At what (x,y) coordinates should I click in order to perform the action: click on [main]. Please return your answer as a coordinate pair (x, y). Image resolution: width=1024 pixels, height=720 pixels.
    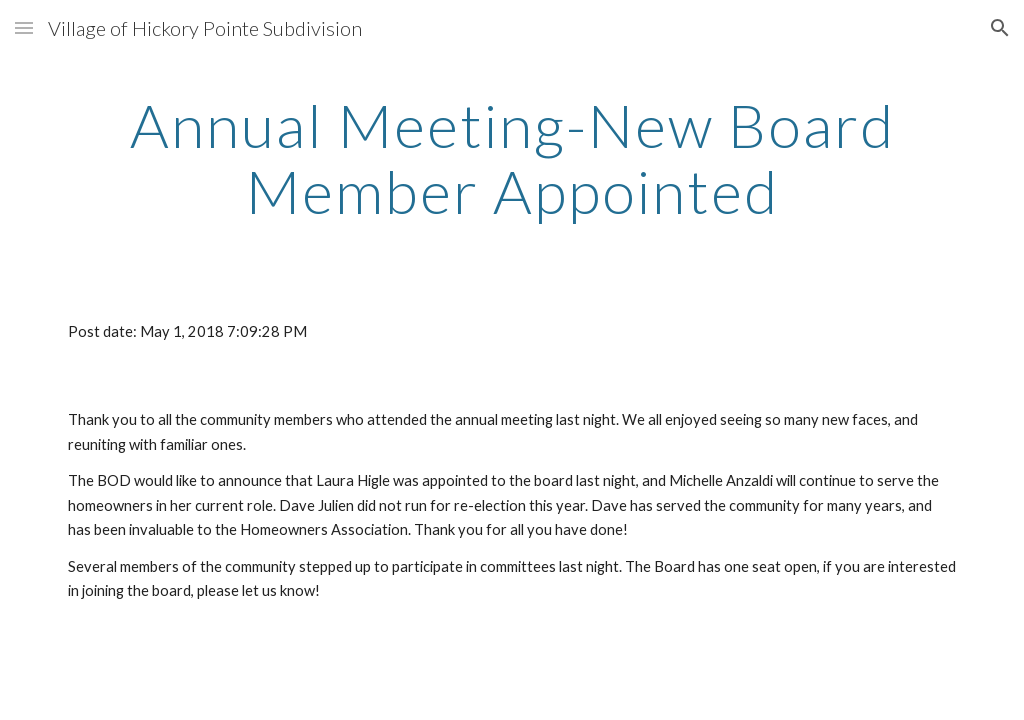
    Looking at the image, I should click on (512, 158).